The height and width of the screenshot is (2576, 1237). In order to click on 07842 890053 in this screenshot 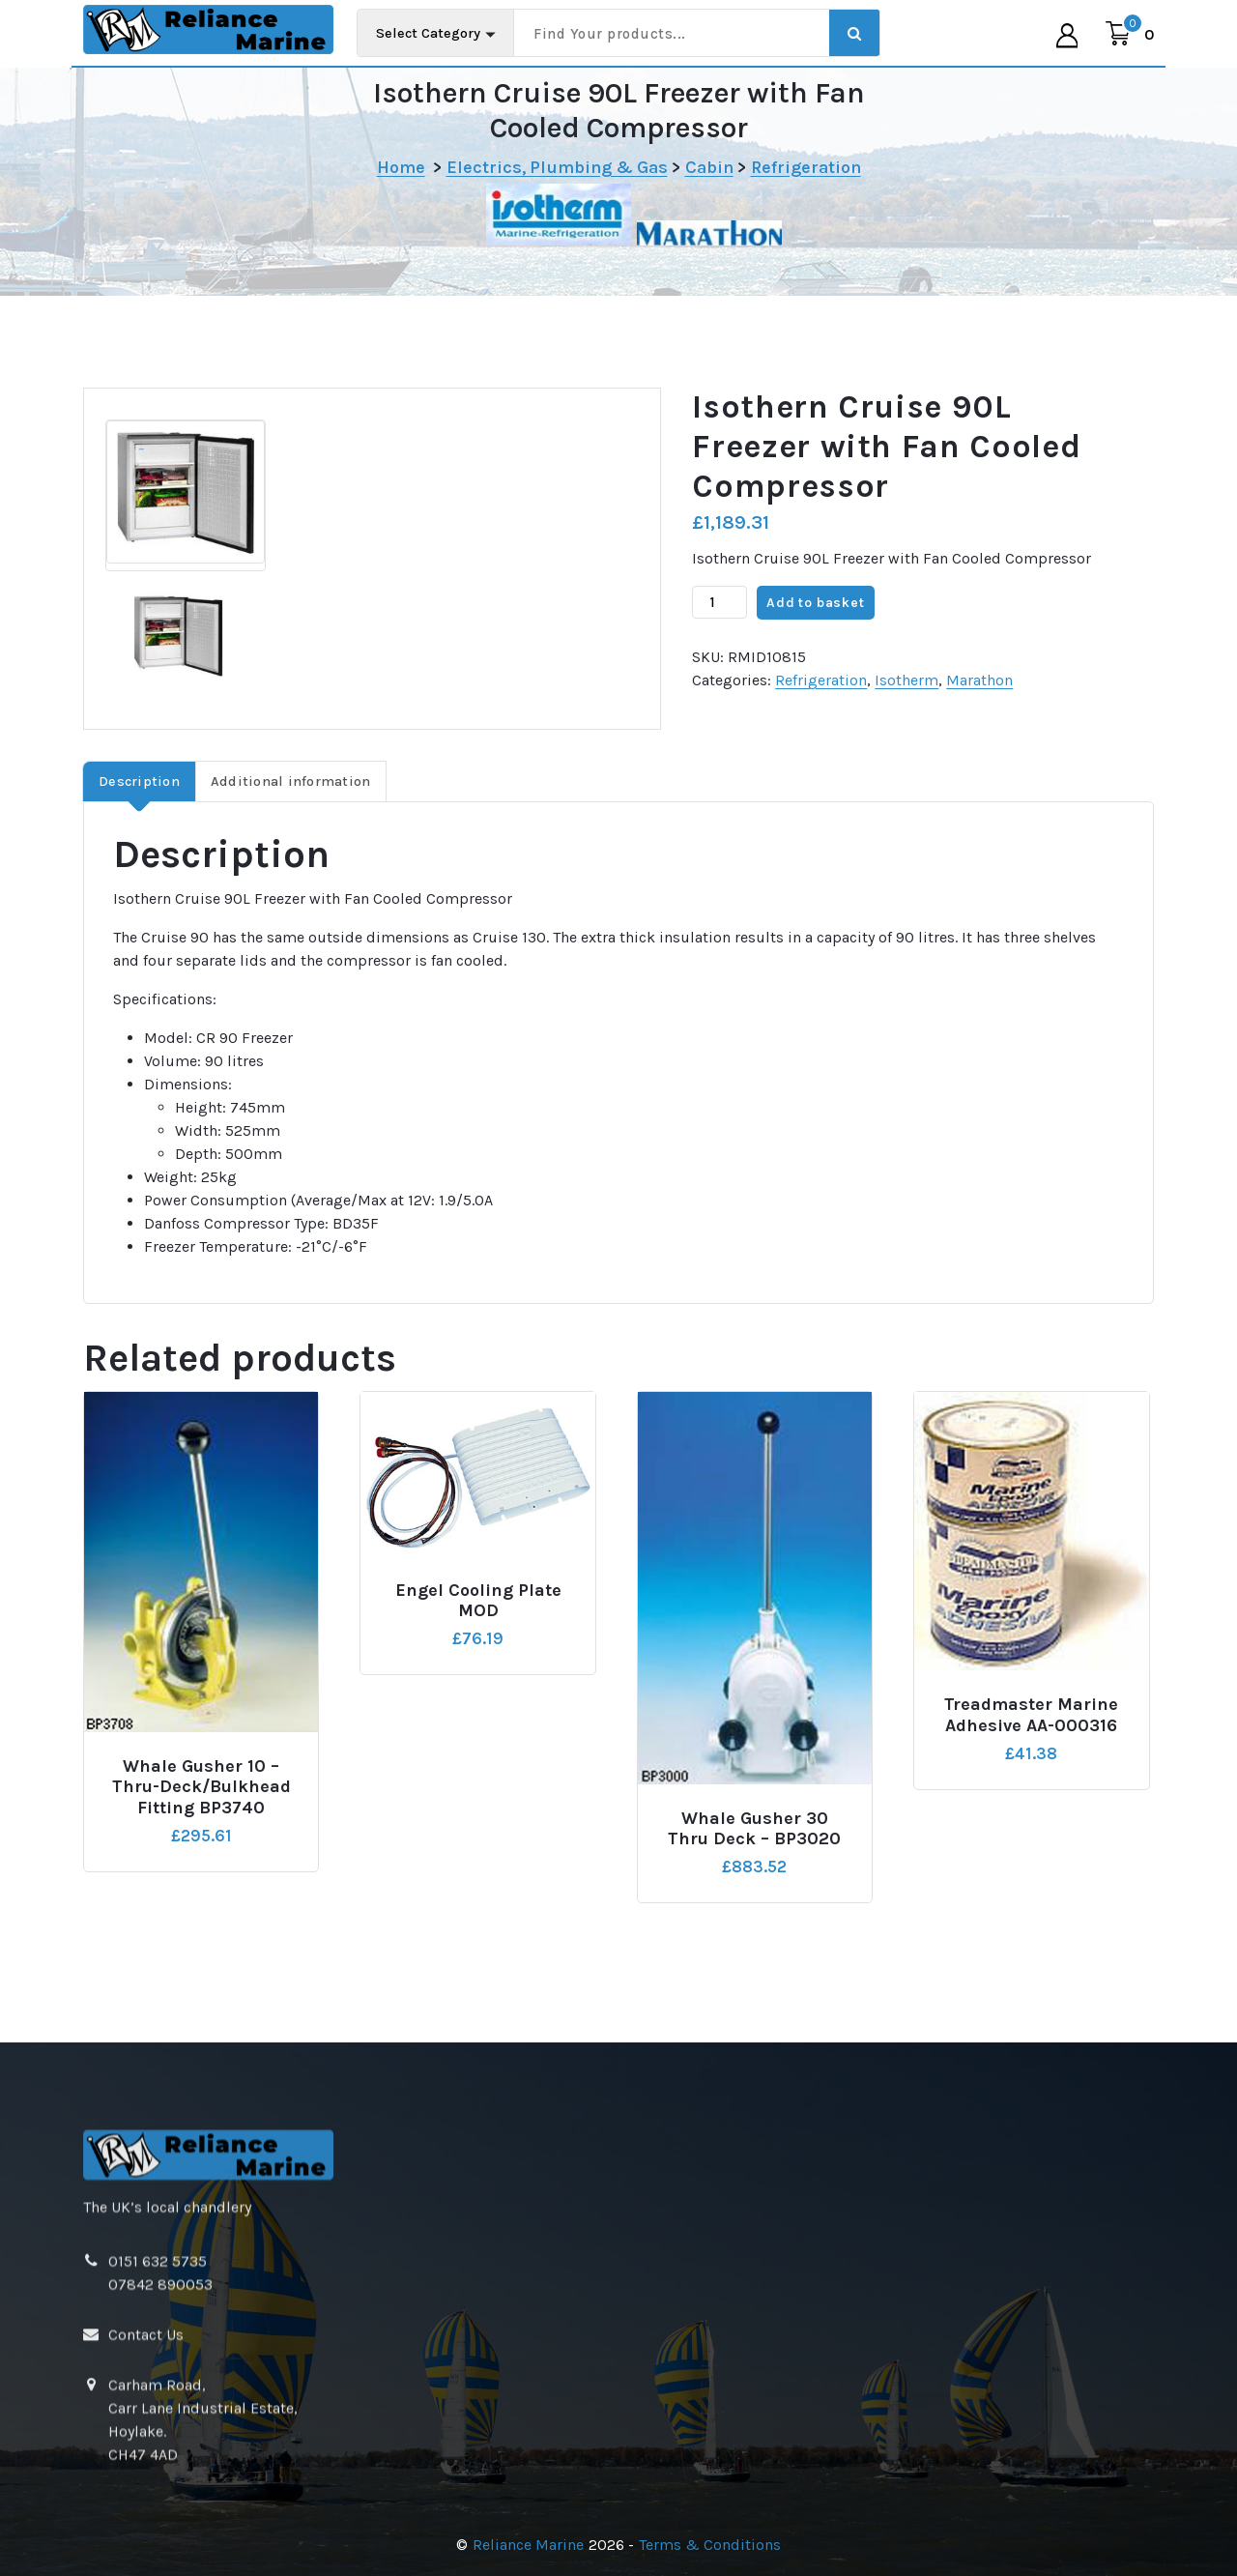, I will do `click(160, 2549)`.